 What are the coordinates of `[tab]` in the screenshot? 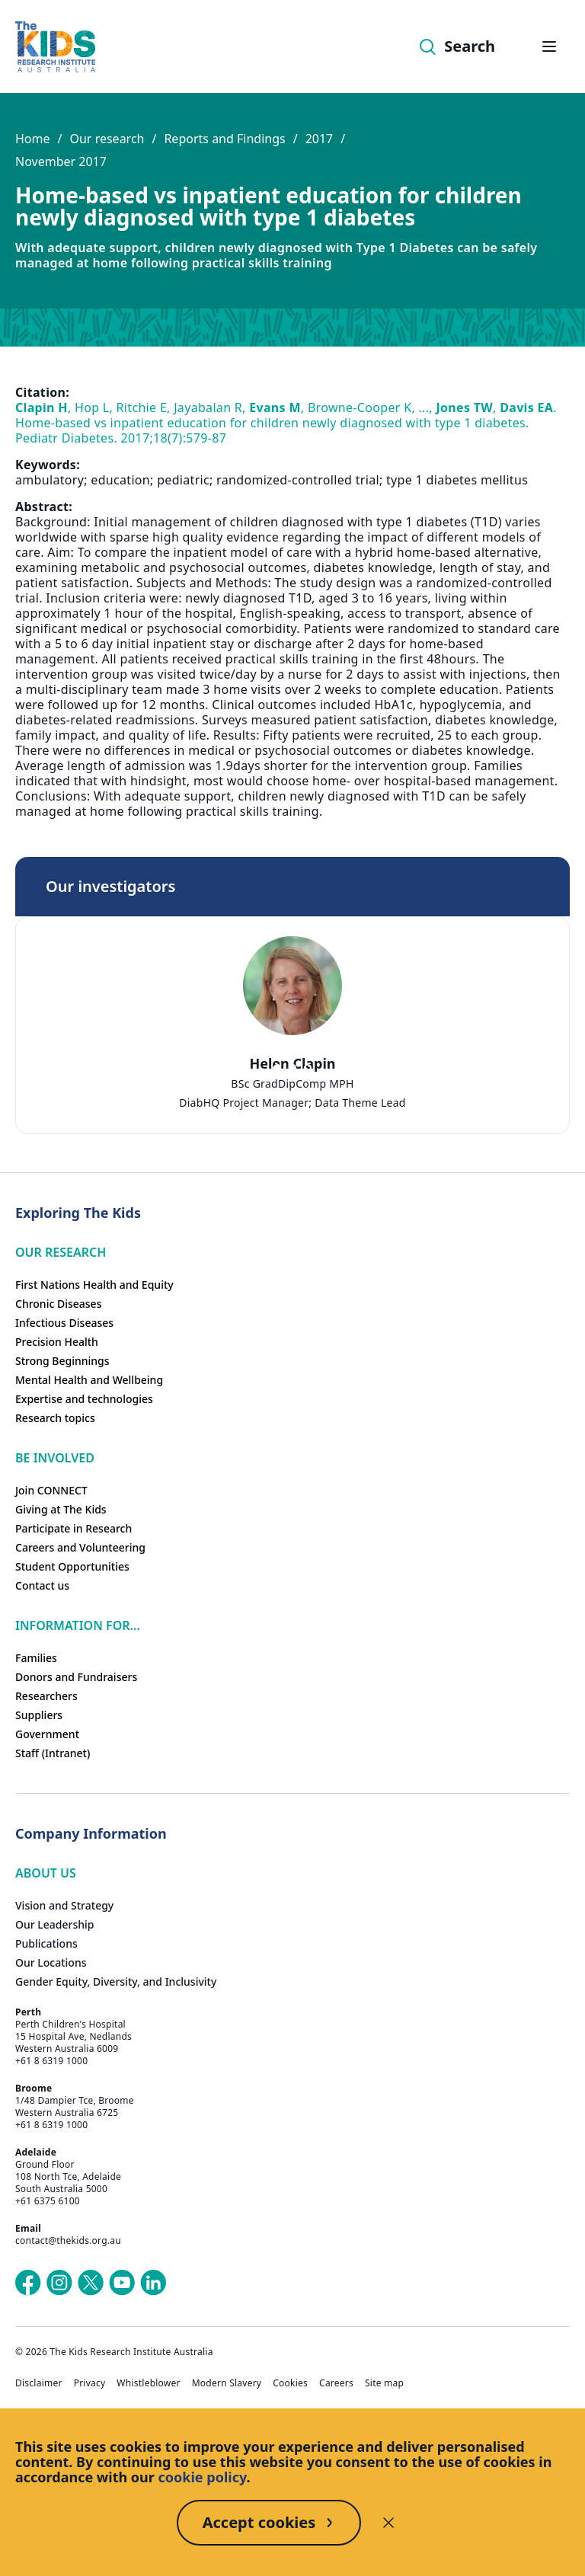 It's located at (277, 1068).